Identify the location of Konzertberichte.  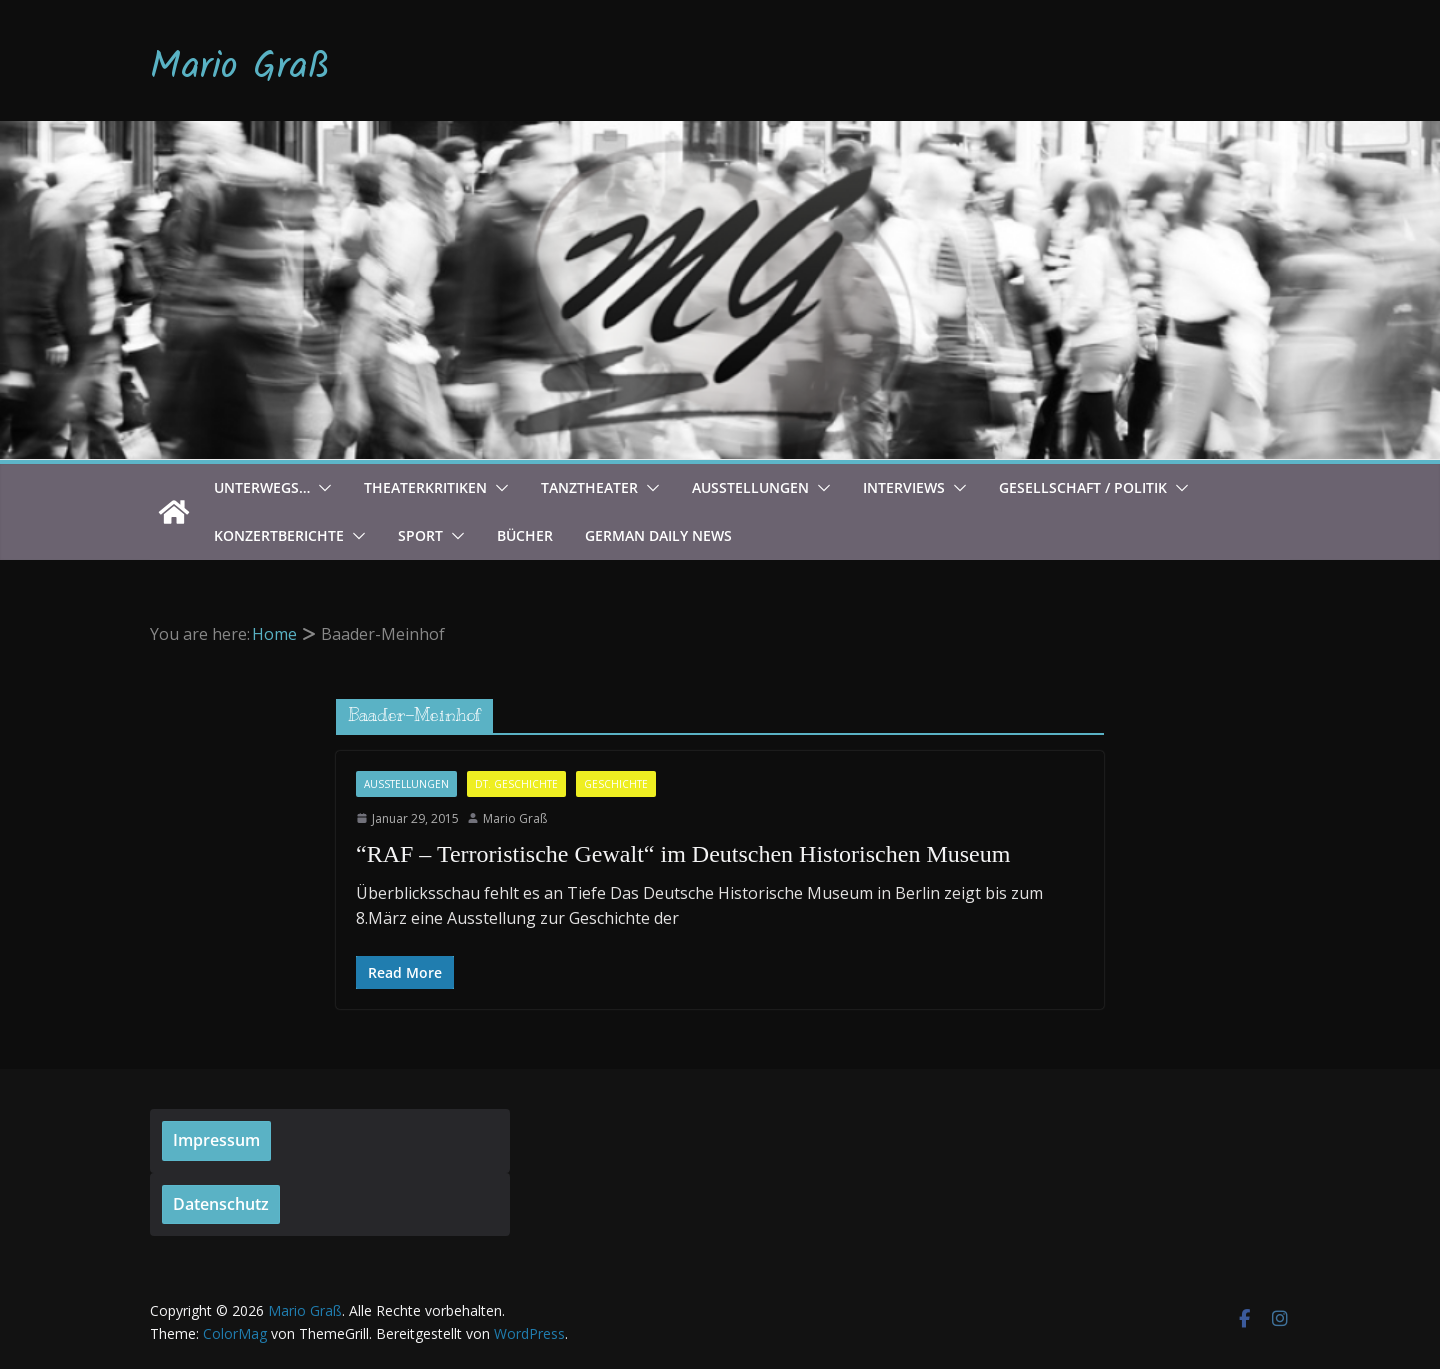
(279, 535).